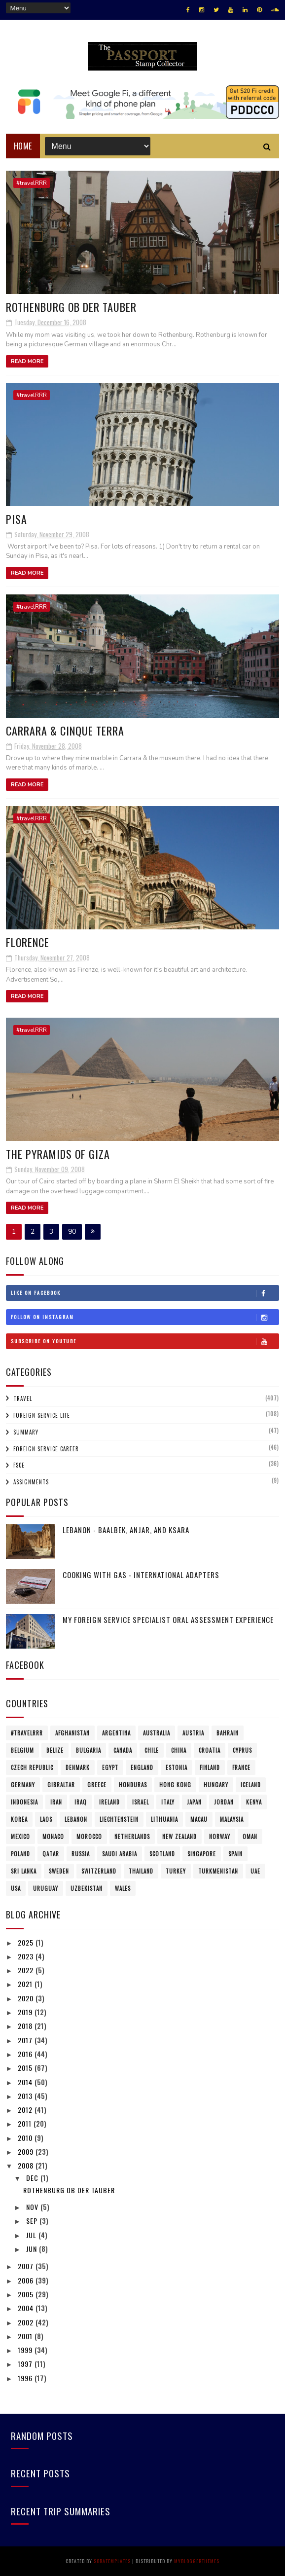 The image size is (285, 2576). I want to click on Sweden, so click(59, 1871).